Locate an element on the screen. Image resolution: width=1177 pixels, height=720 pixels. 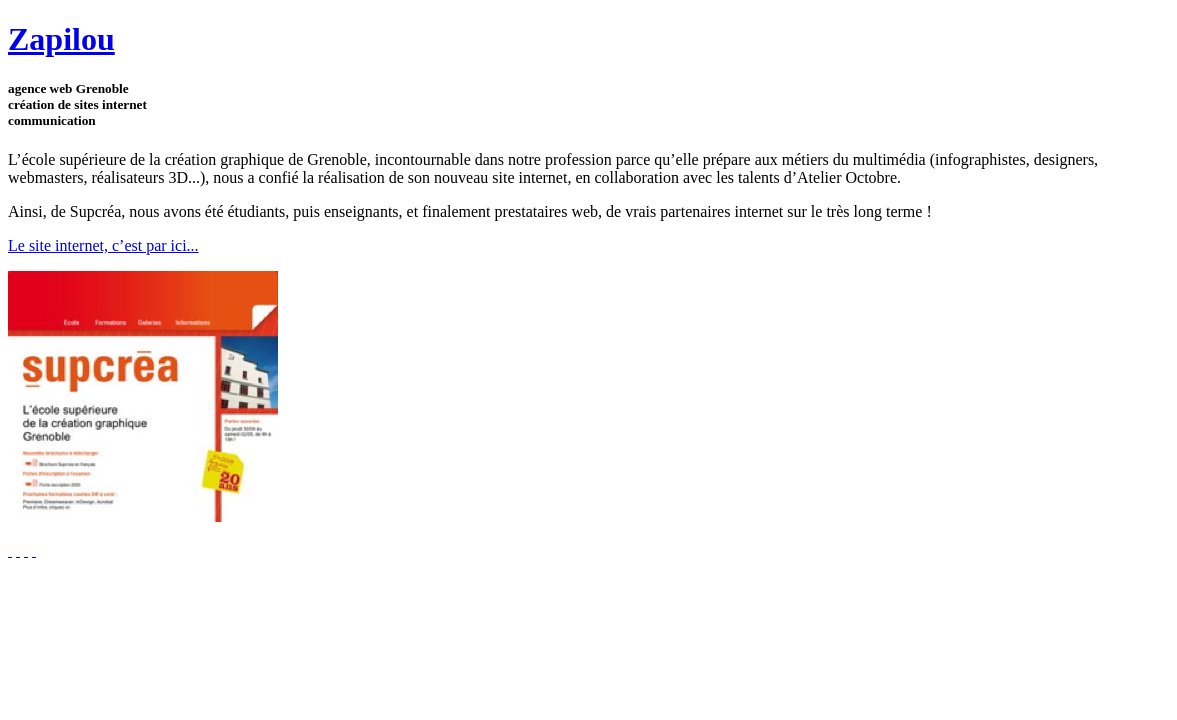
Zapilou is located at coordinates (61, 39).